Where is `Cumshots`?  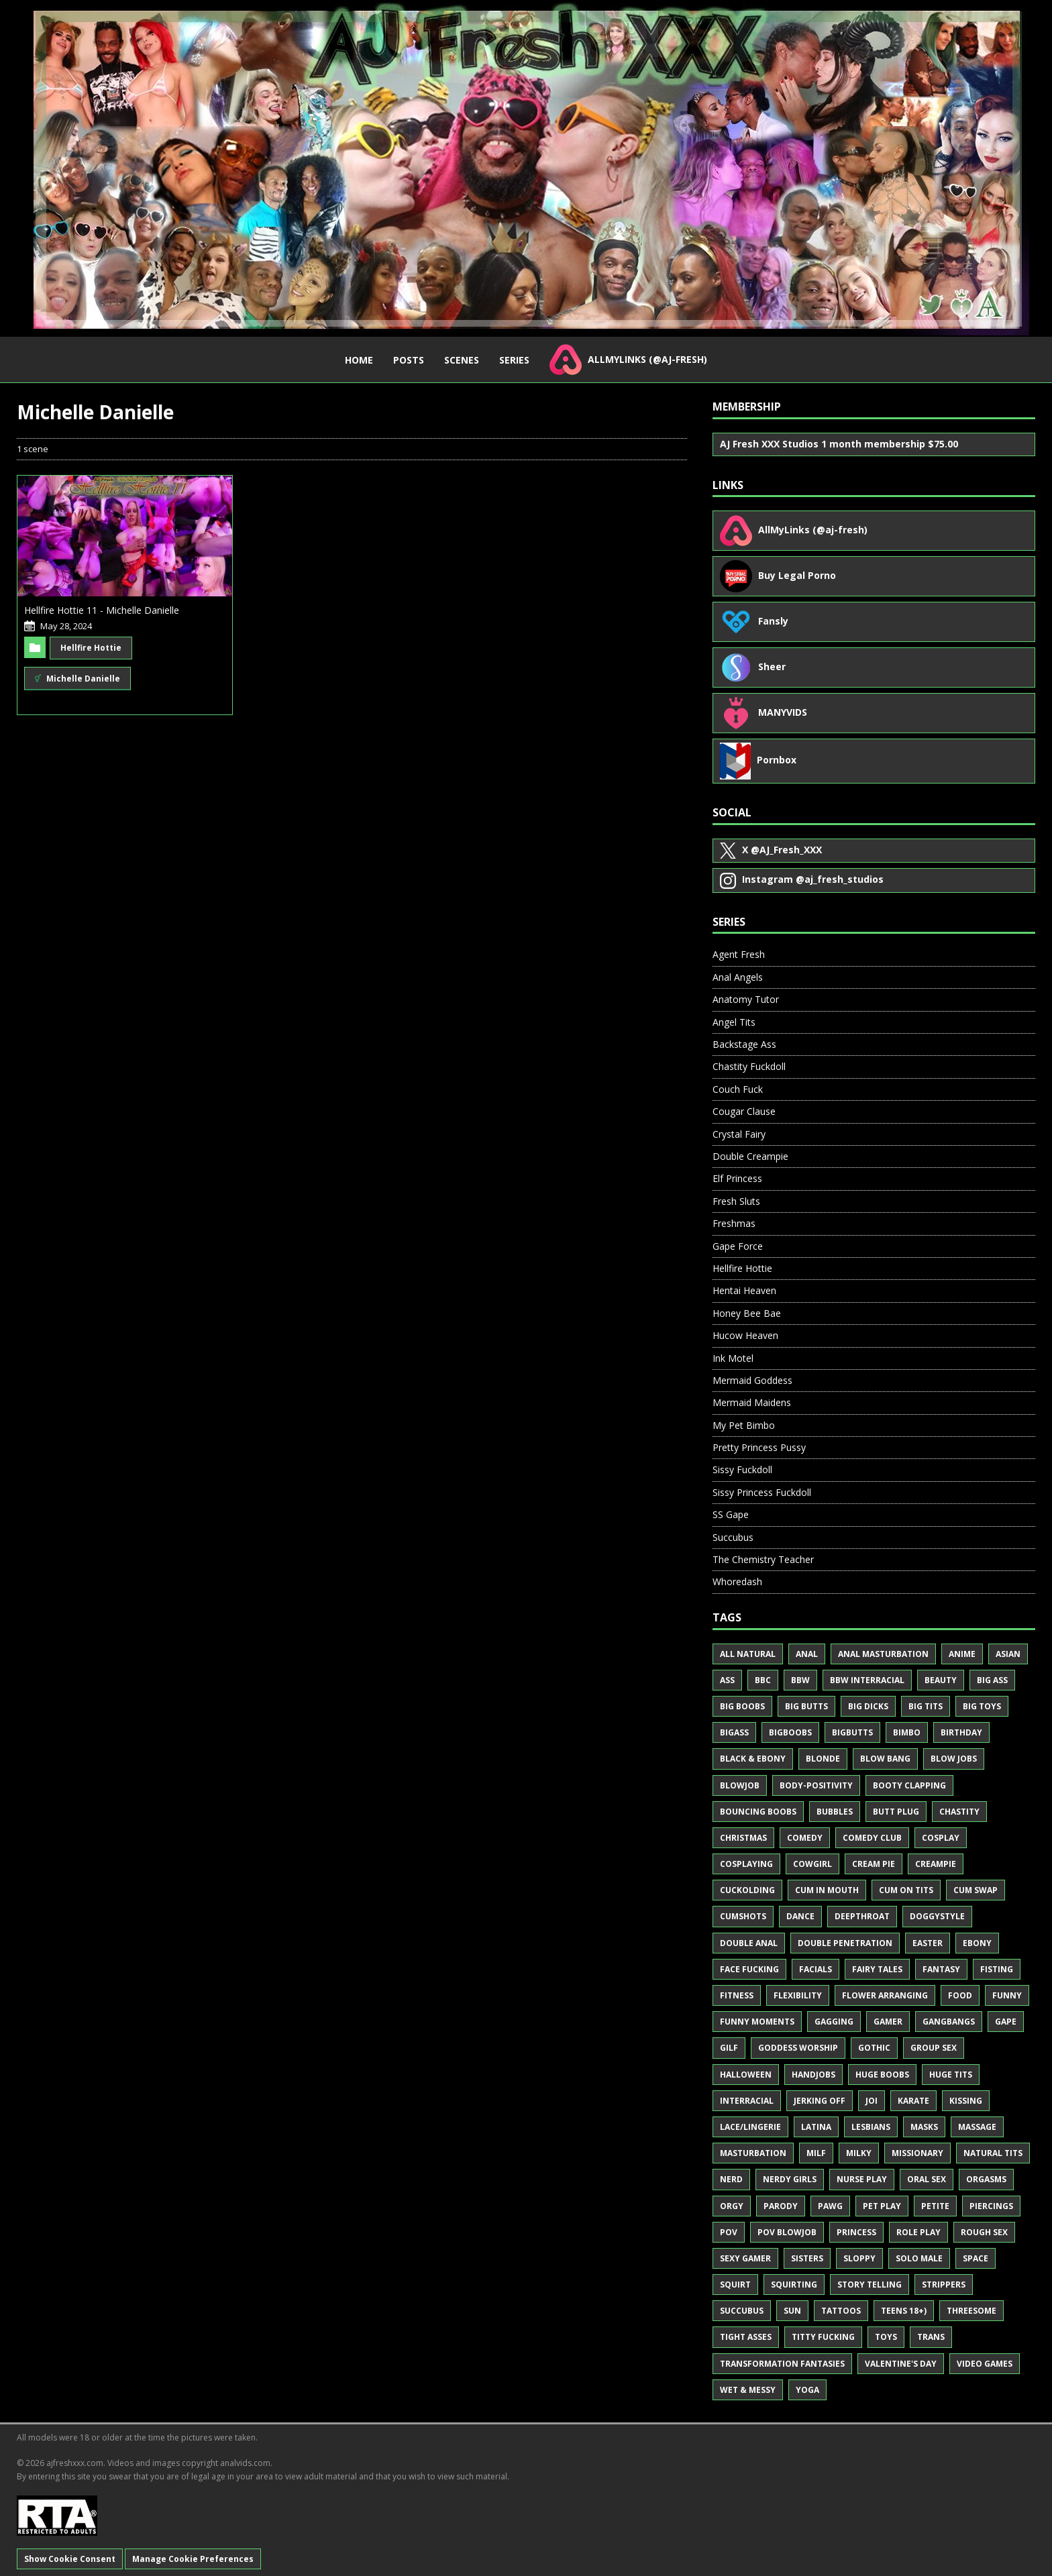
Cumshots is located at coordinates (743, 1916).